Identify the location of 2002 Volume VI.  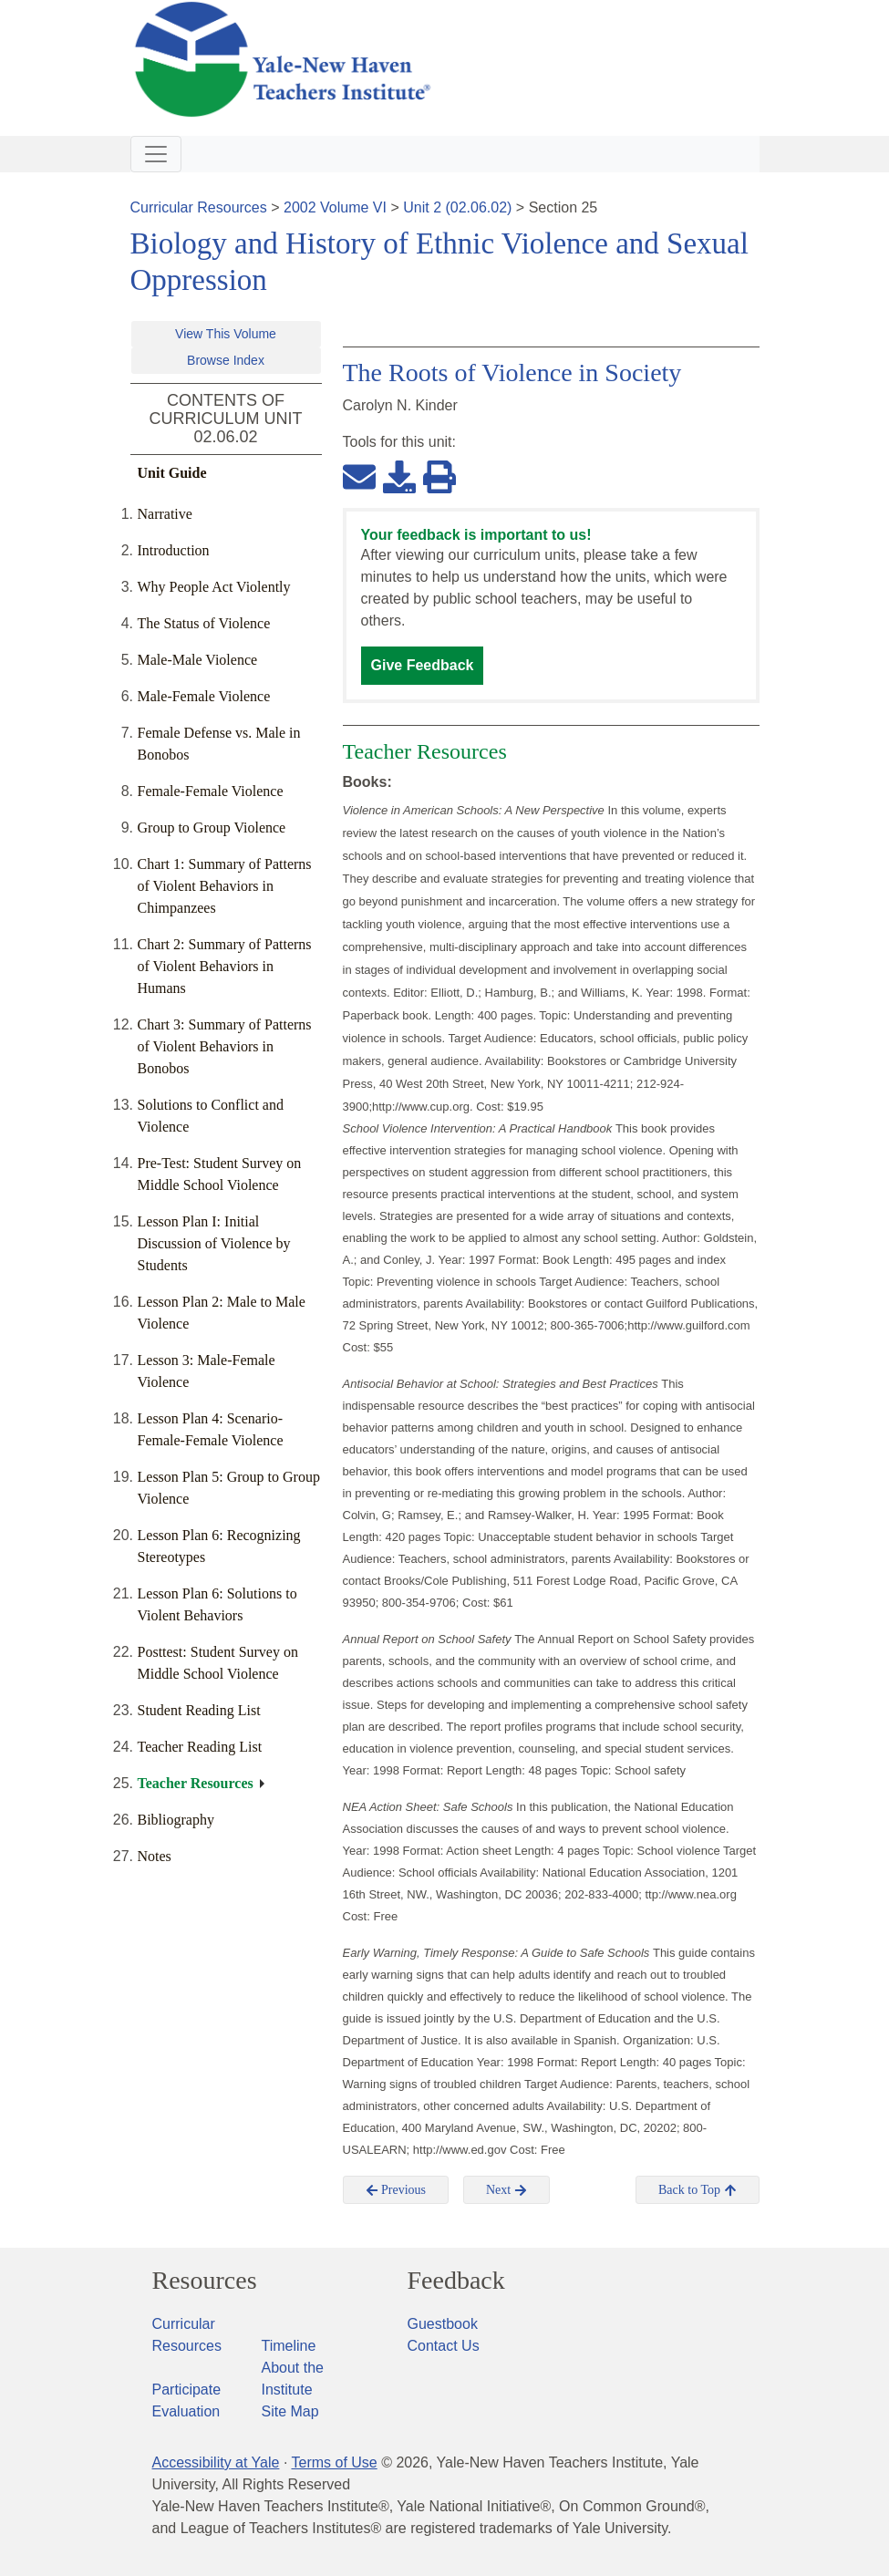
(335, 207).